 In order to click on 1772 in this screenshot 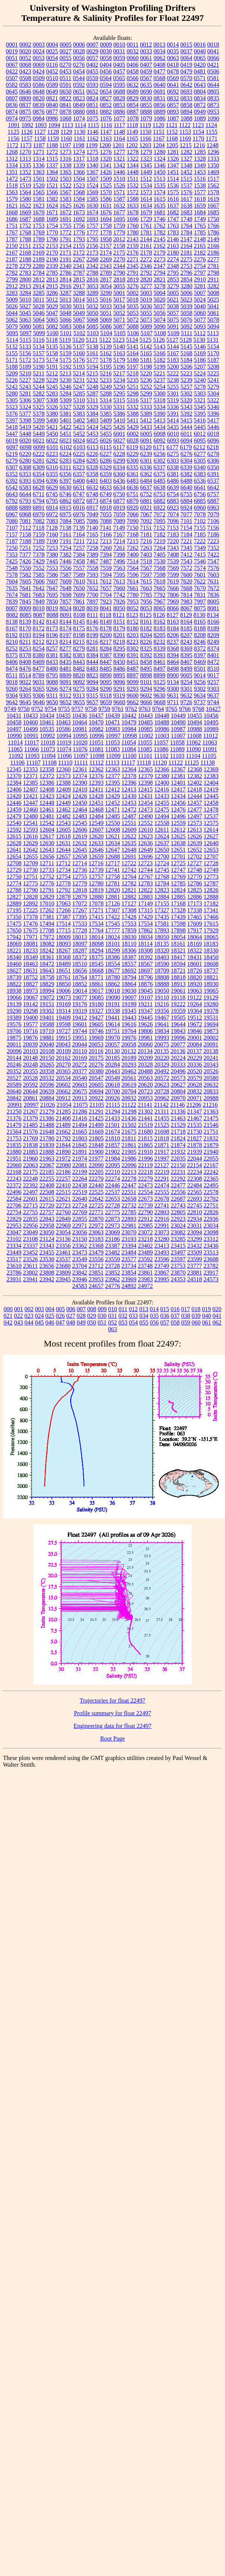, I will do `click(66, 232)`.